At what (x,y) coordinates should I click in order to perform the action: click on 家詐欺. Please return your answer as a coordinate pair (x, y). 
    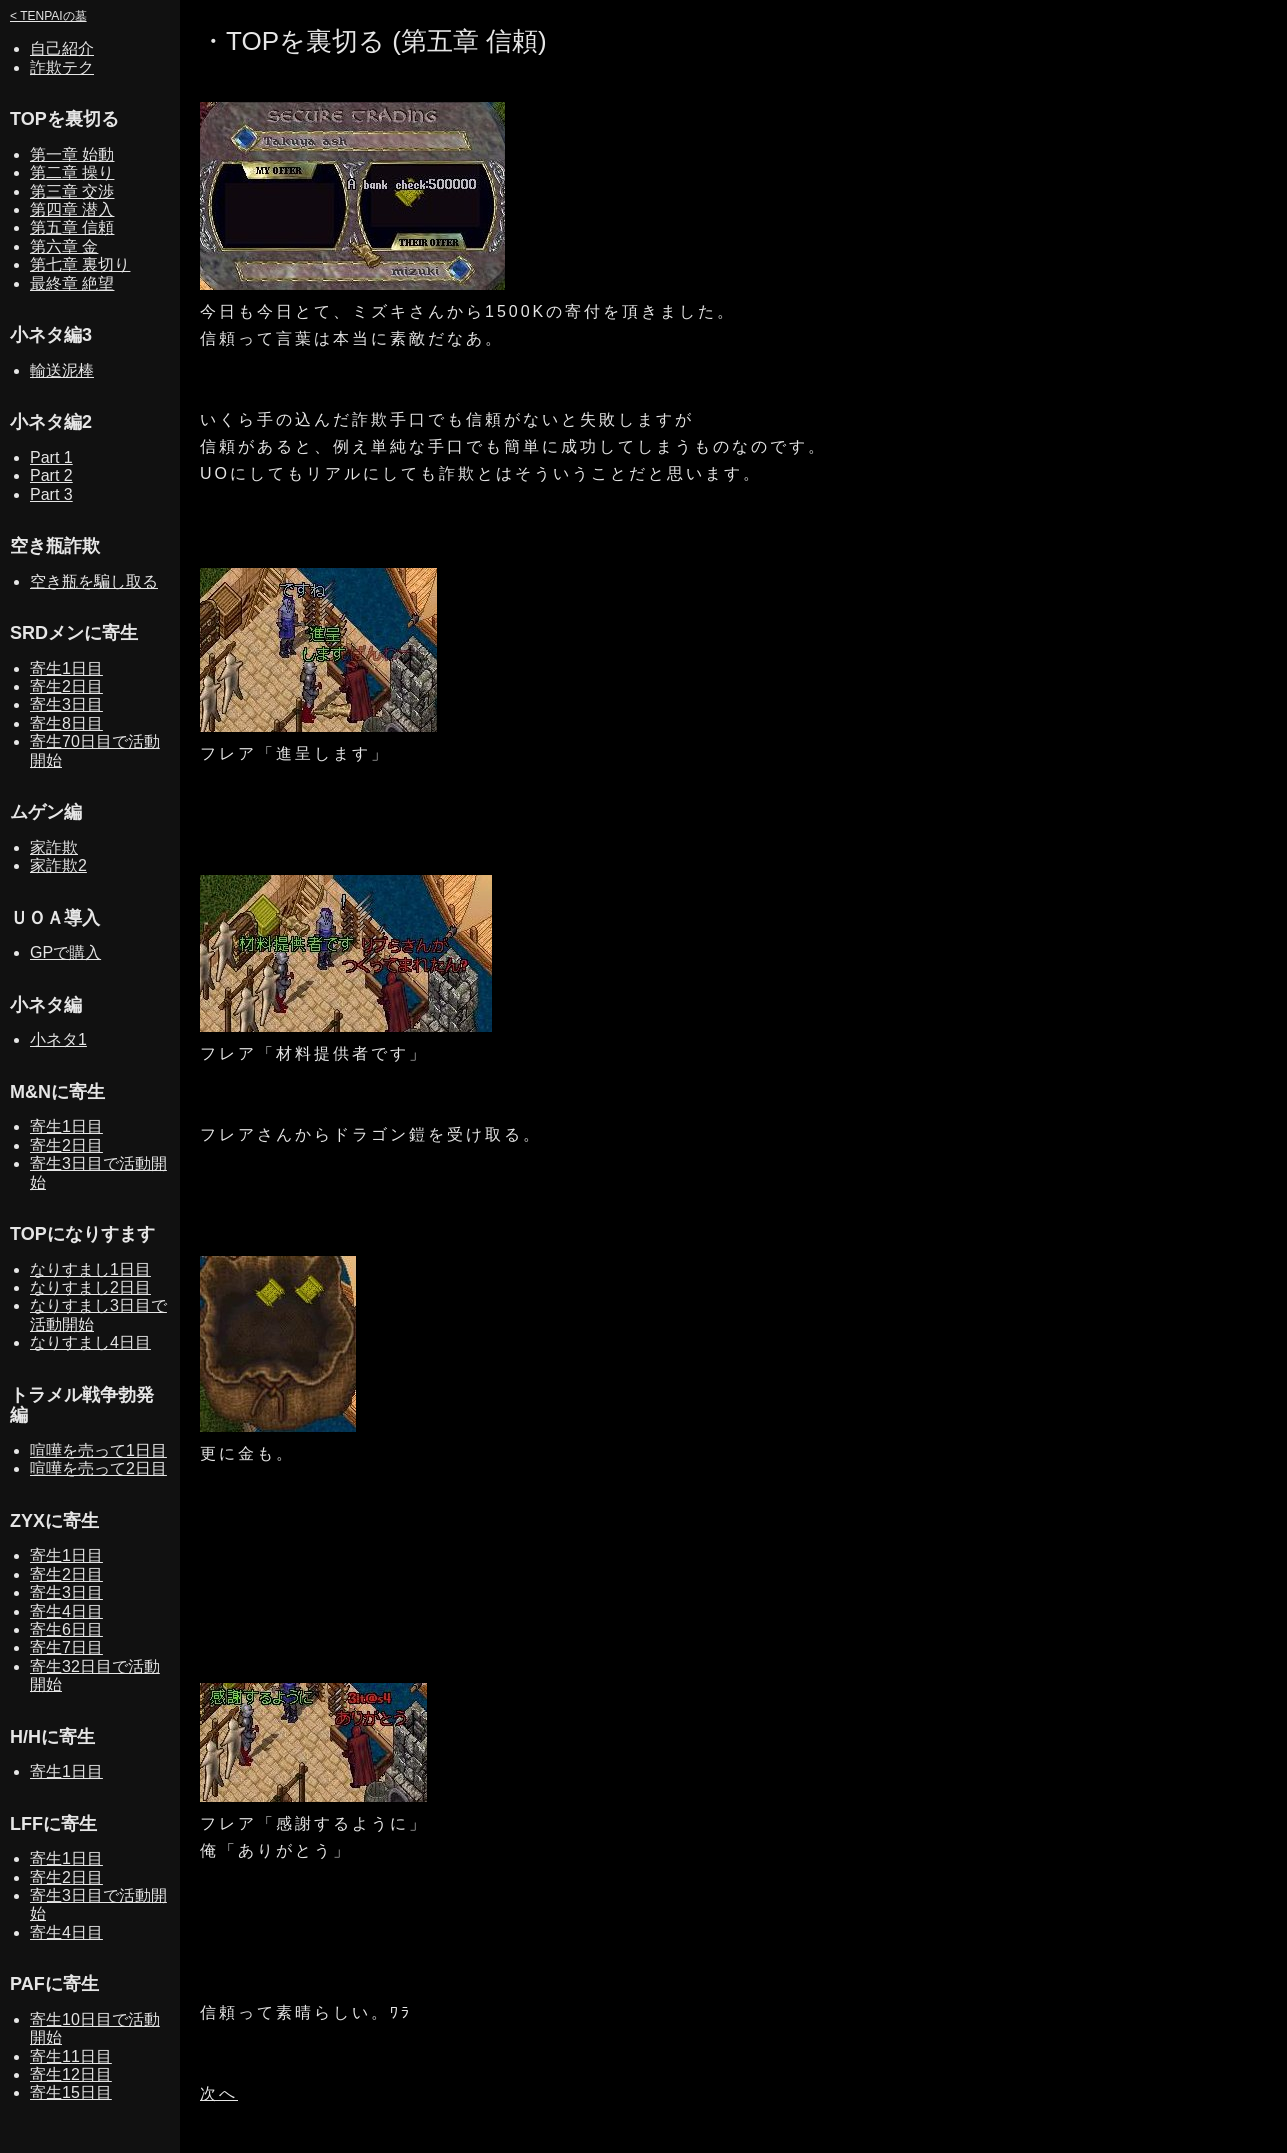
    Looking at the image, I should click on (54, 847).